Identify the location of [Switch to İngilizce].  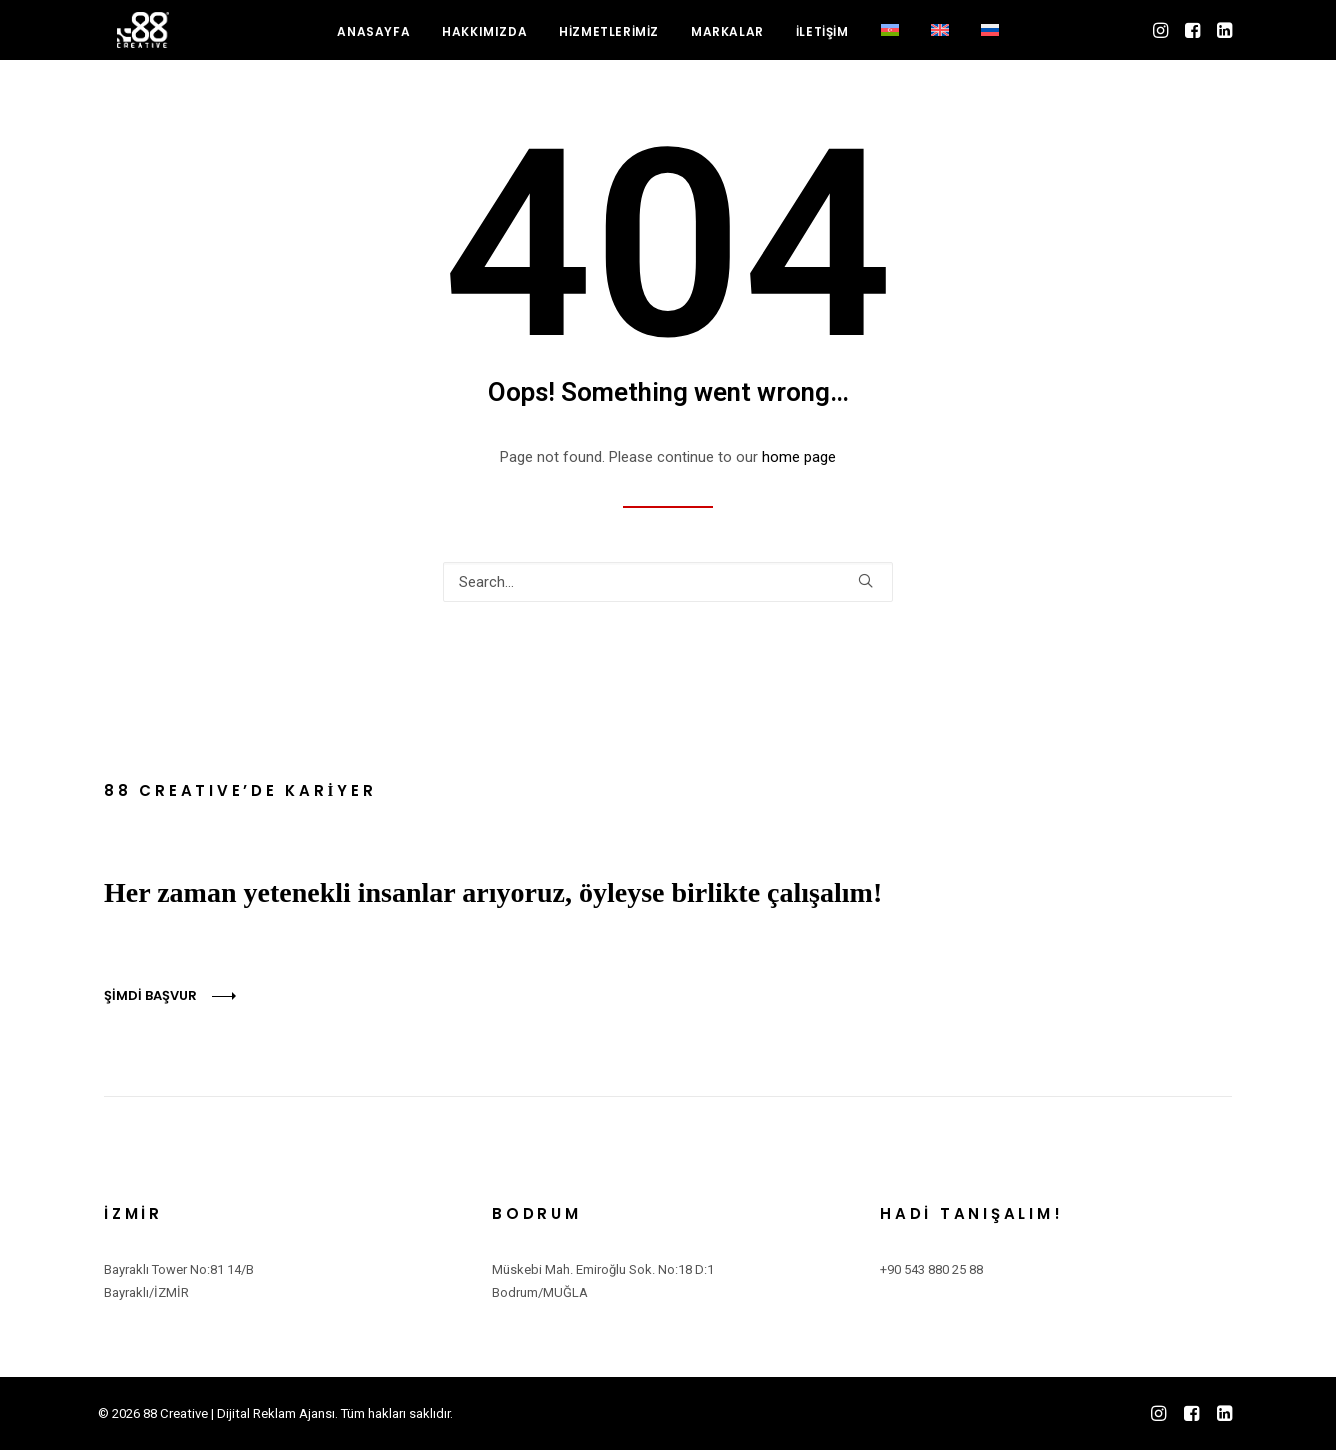
(940, 40).